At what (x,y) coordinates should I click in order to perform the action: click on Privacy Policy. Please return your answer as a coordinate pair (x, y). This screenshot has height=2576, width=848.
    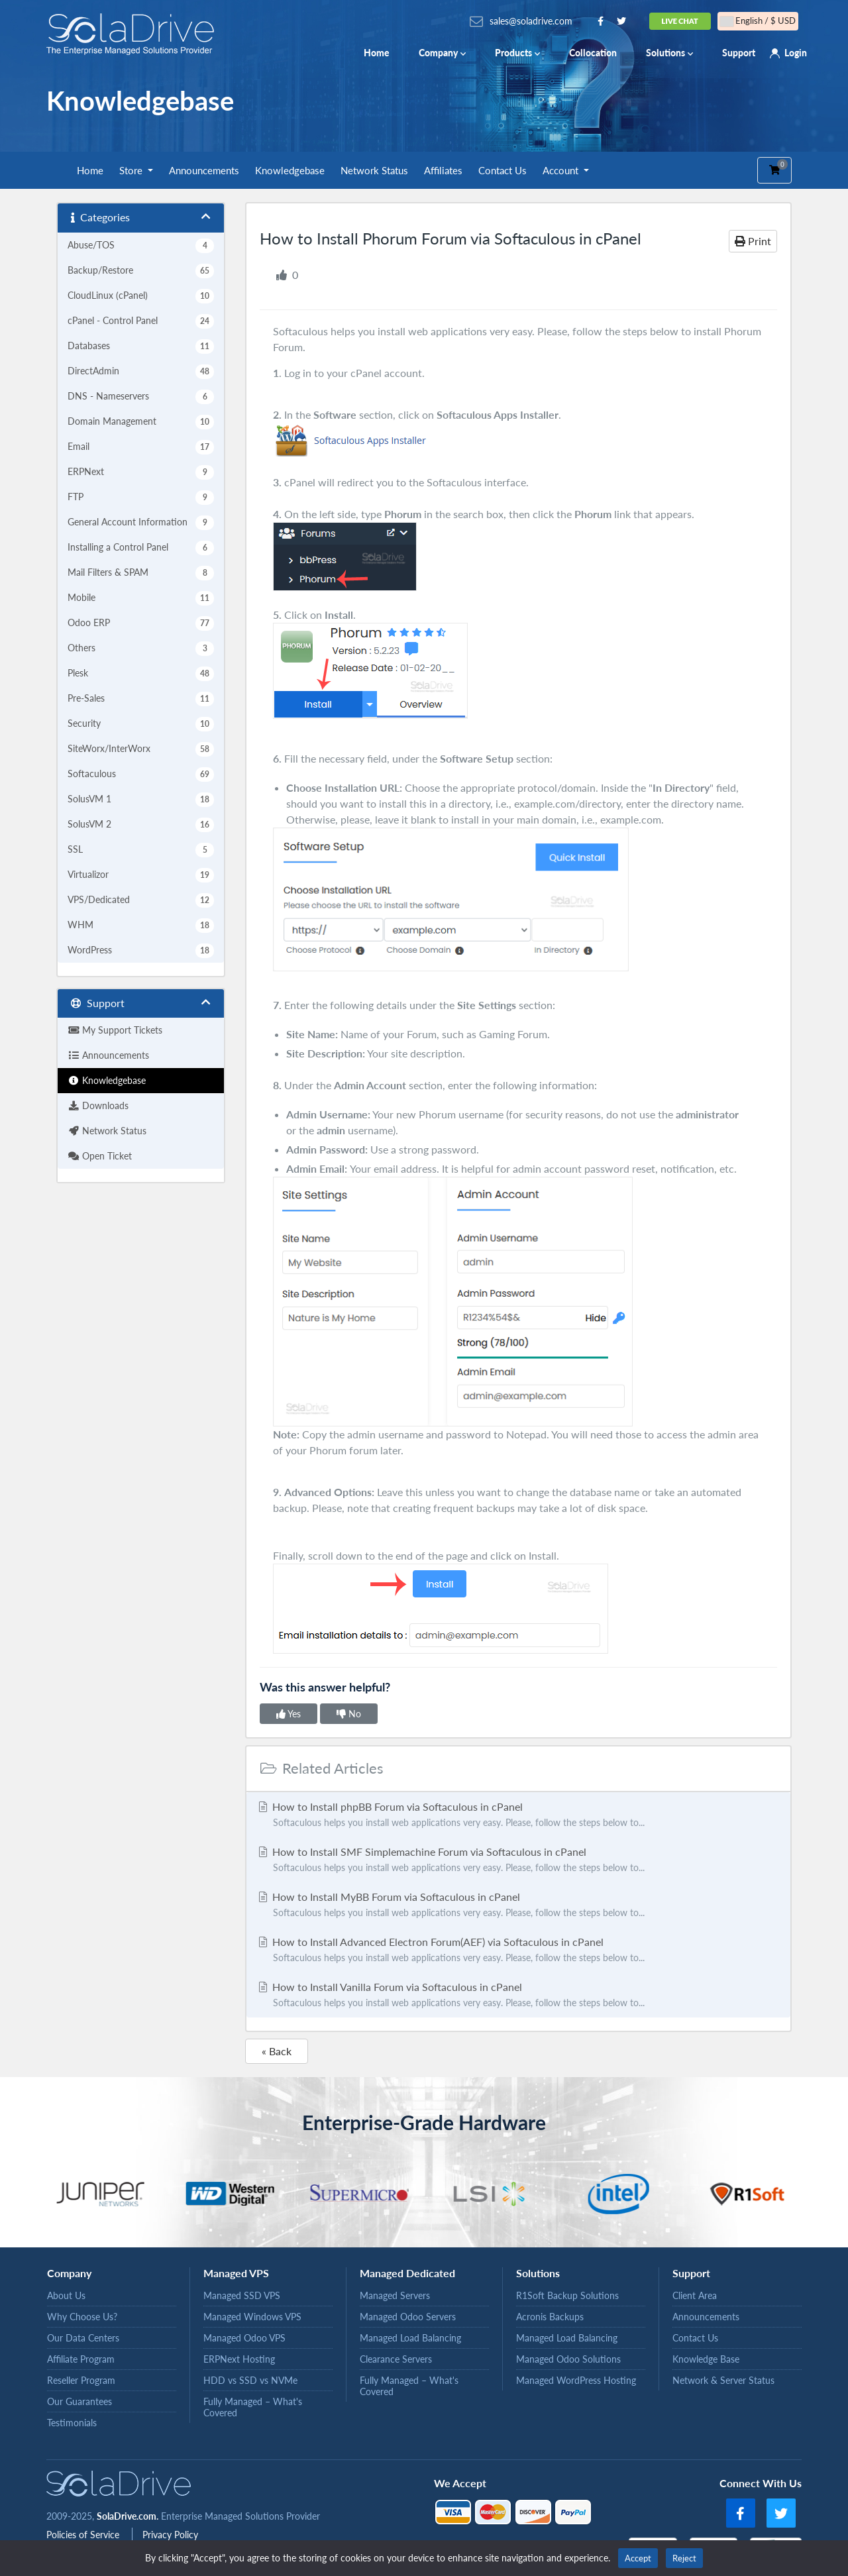
    Looking at the image, I should click on (170, 2534).